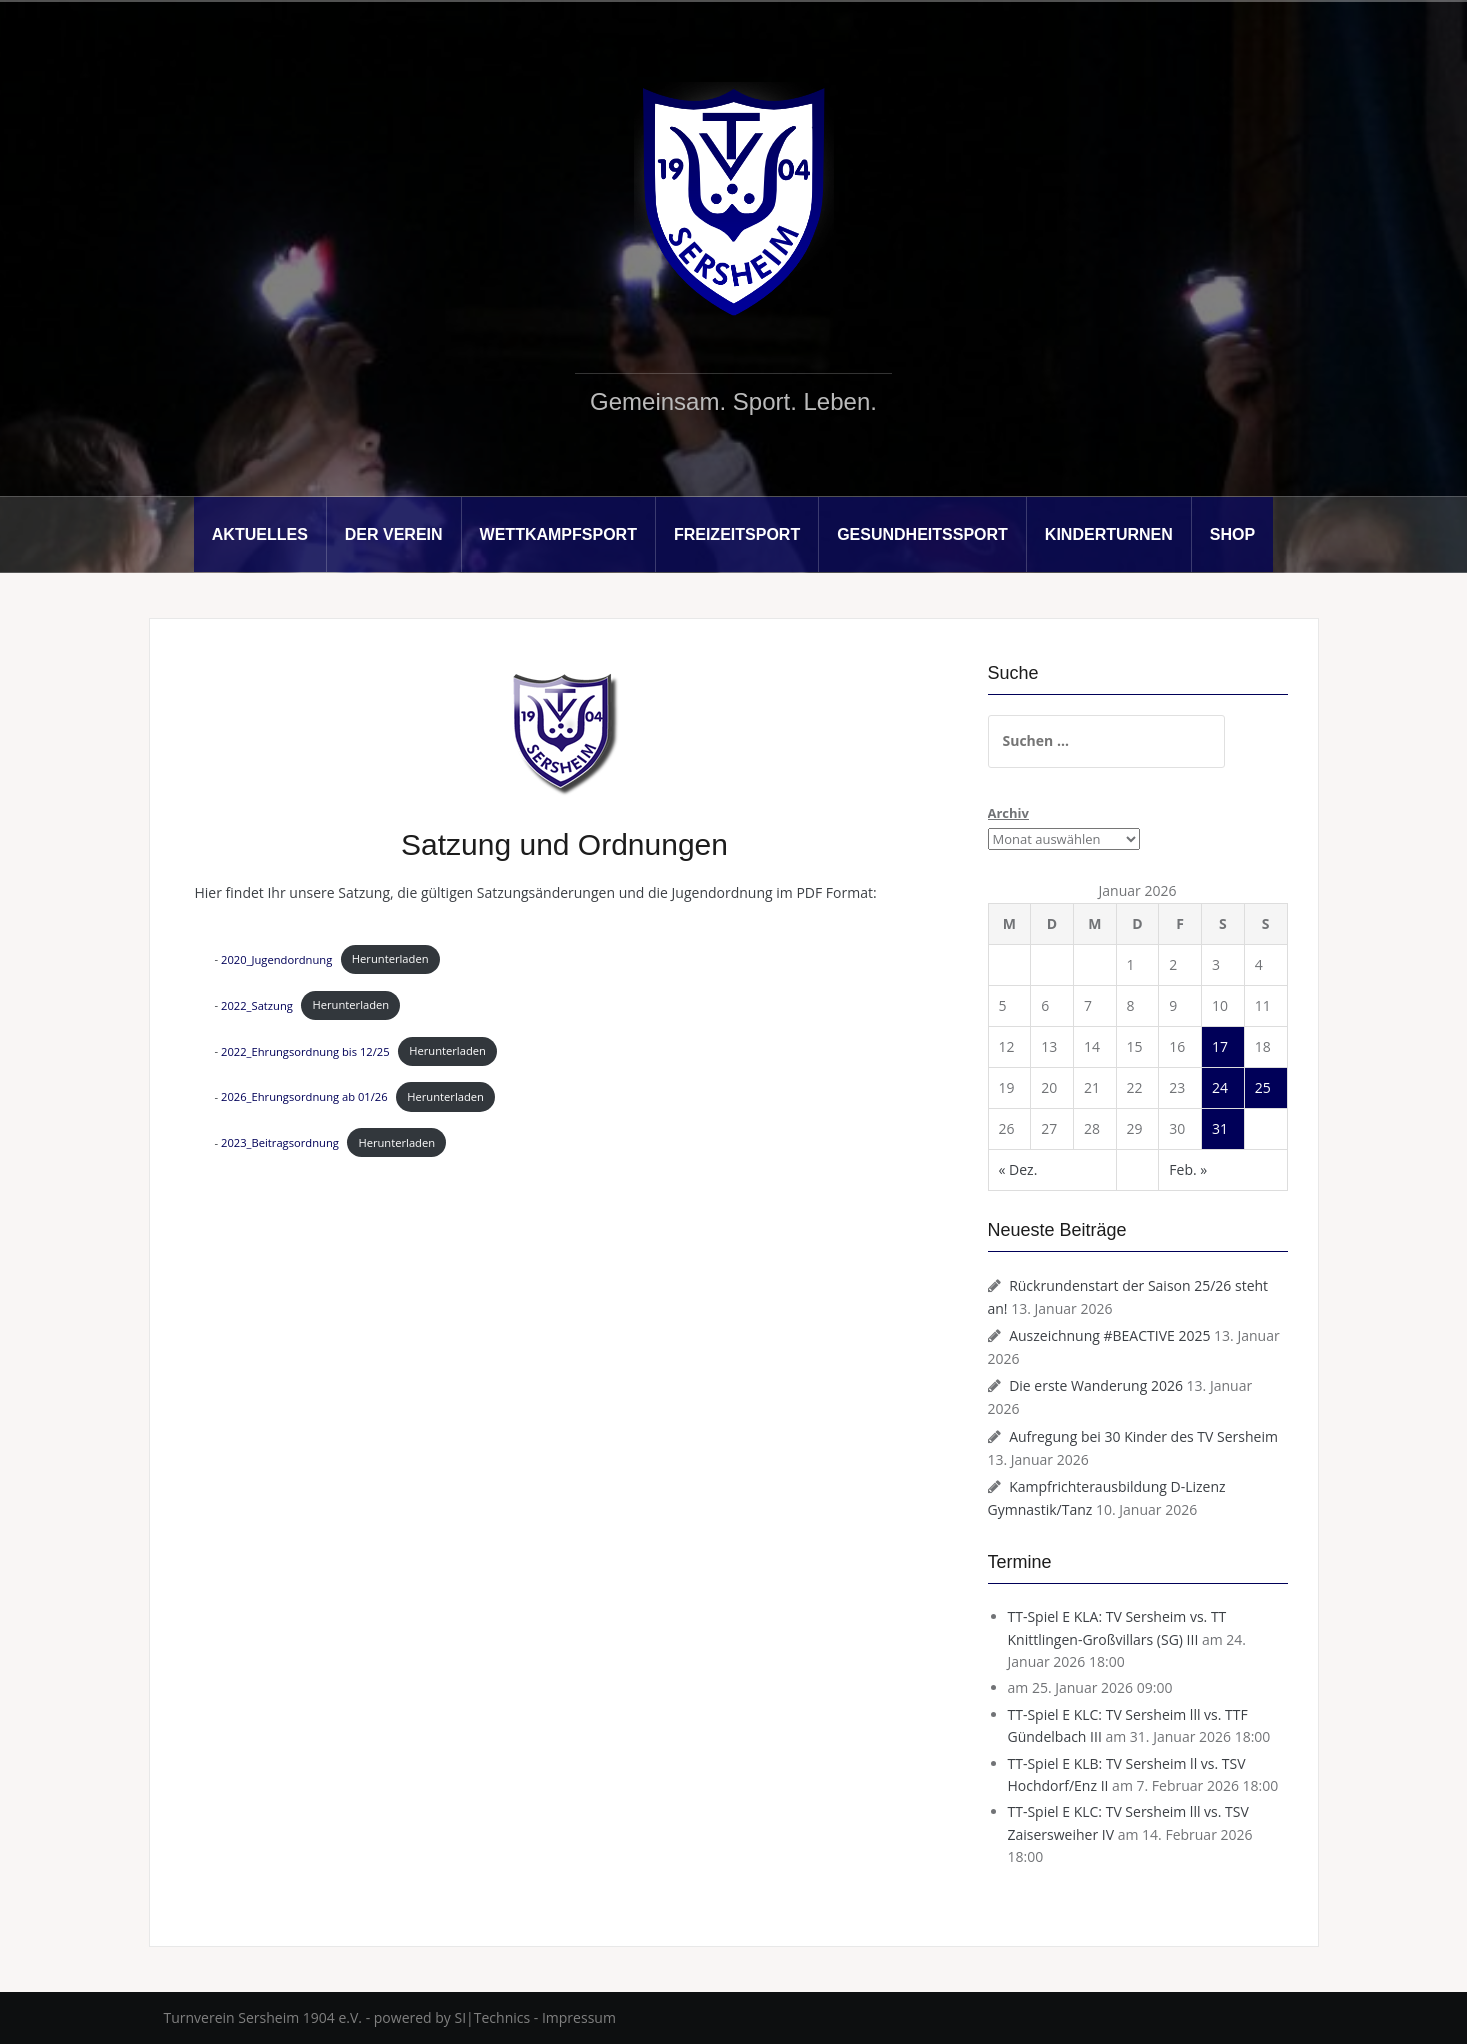 The width and height of the screenshot is (1467, 2044). Describe the element at coordinates (737, 534) in the screenshot. I see `Freizeitsport` at that location.